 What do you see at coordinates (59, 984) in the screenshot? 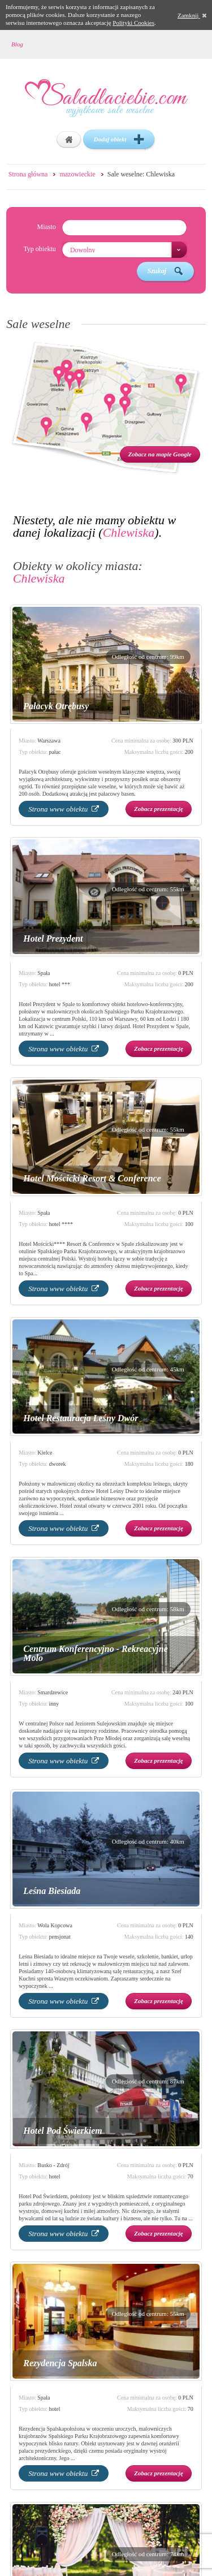
I see `hotel ***` at bounding box center [59, 984].